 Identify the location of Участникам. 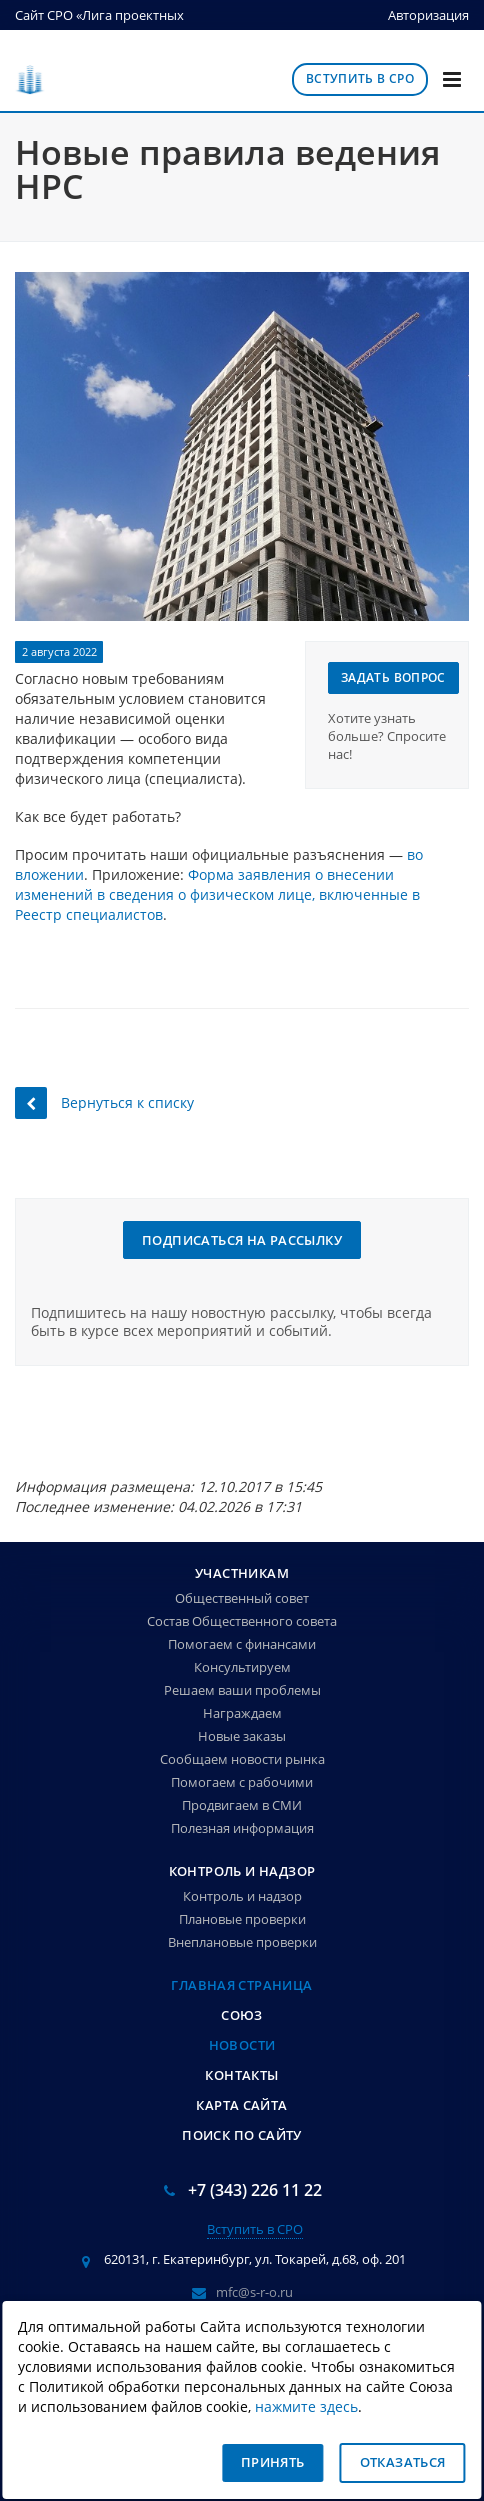
(242, 1573).